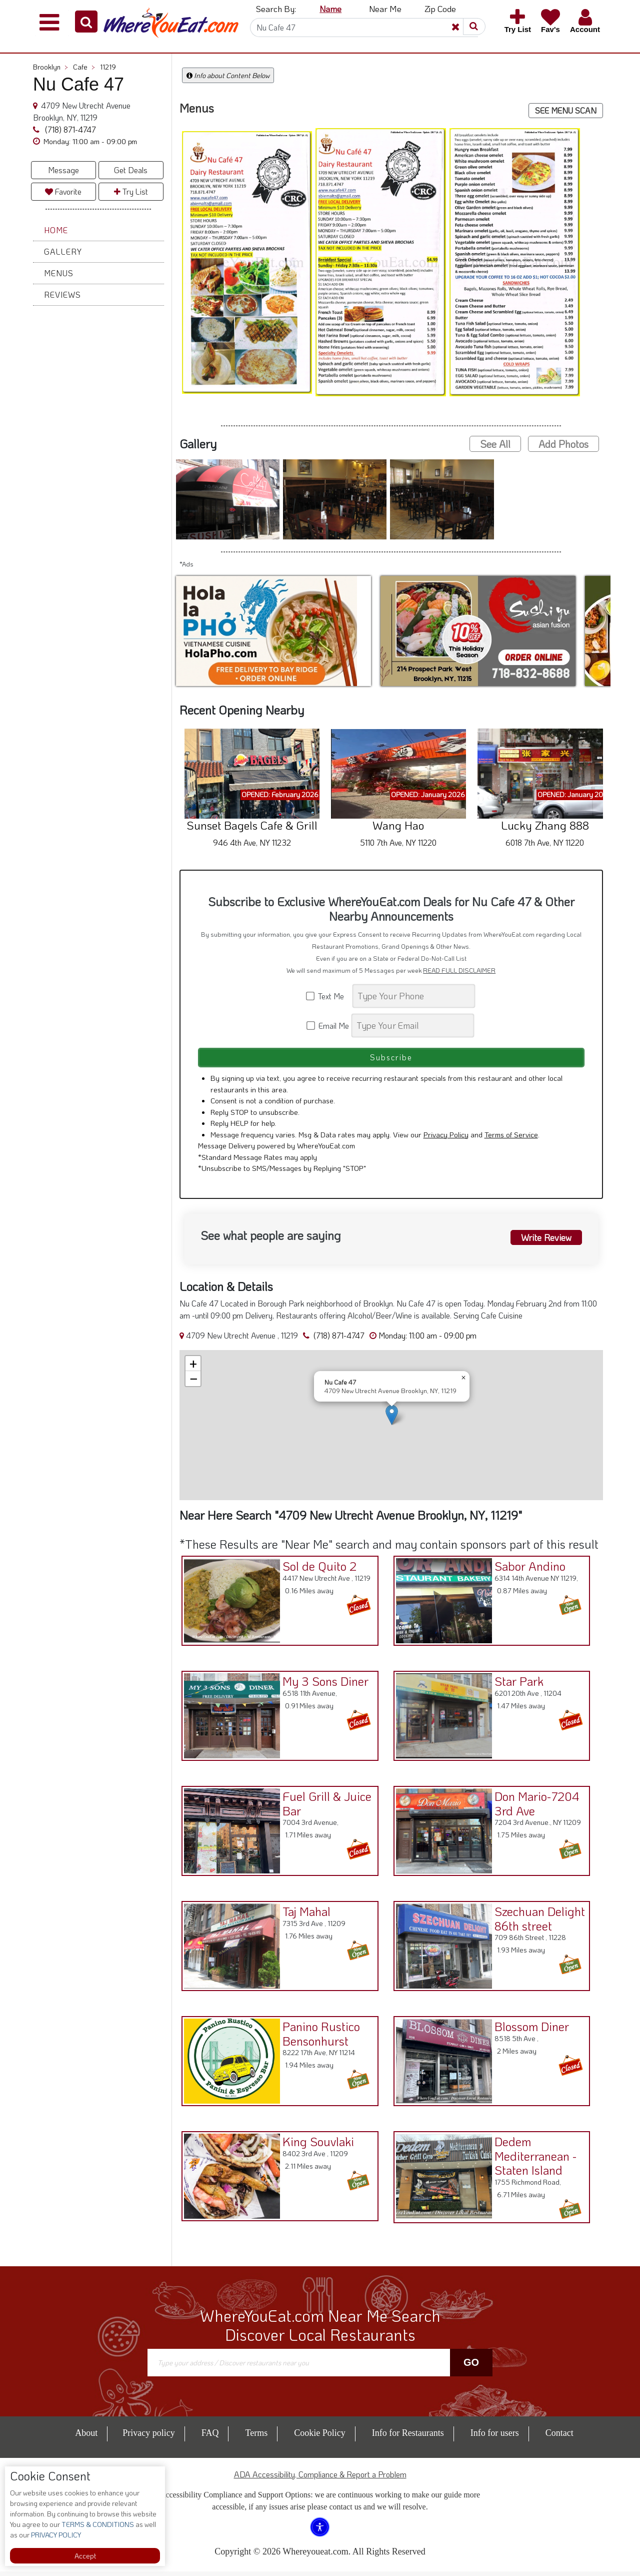  Describe the element at coordinates (328, 1025) in the screenshot. I see `Email Me` at that location.